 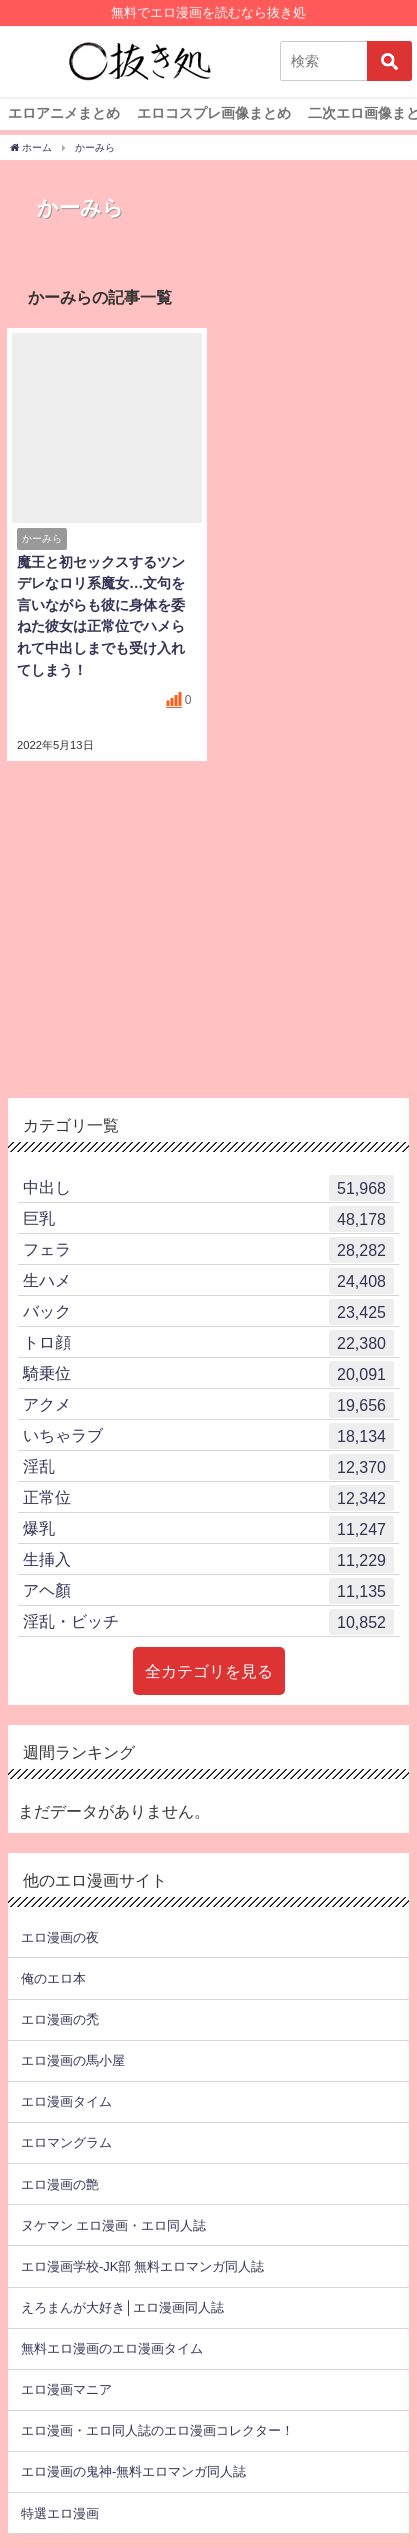 I want to click on ヌケマン エロ漫画・エロ同人誌, so click(x=113, y=2225).